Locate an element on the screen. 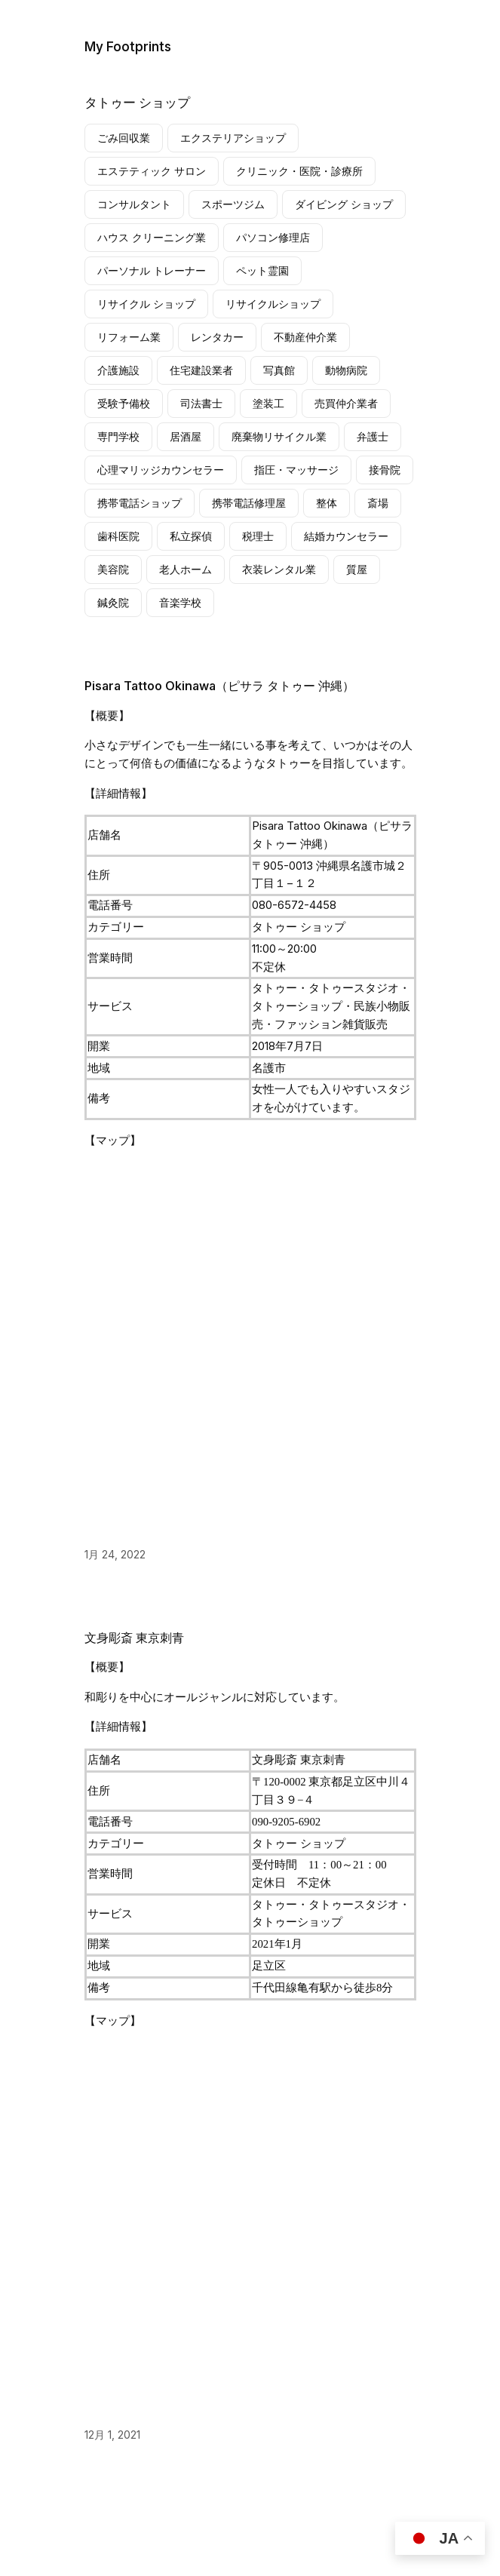 The width and height of the screenshot is (500, 2576). リサイクル ショップ [リサイクル ショップ (152個の項目)] is located at coordinates (146, 303).